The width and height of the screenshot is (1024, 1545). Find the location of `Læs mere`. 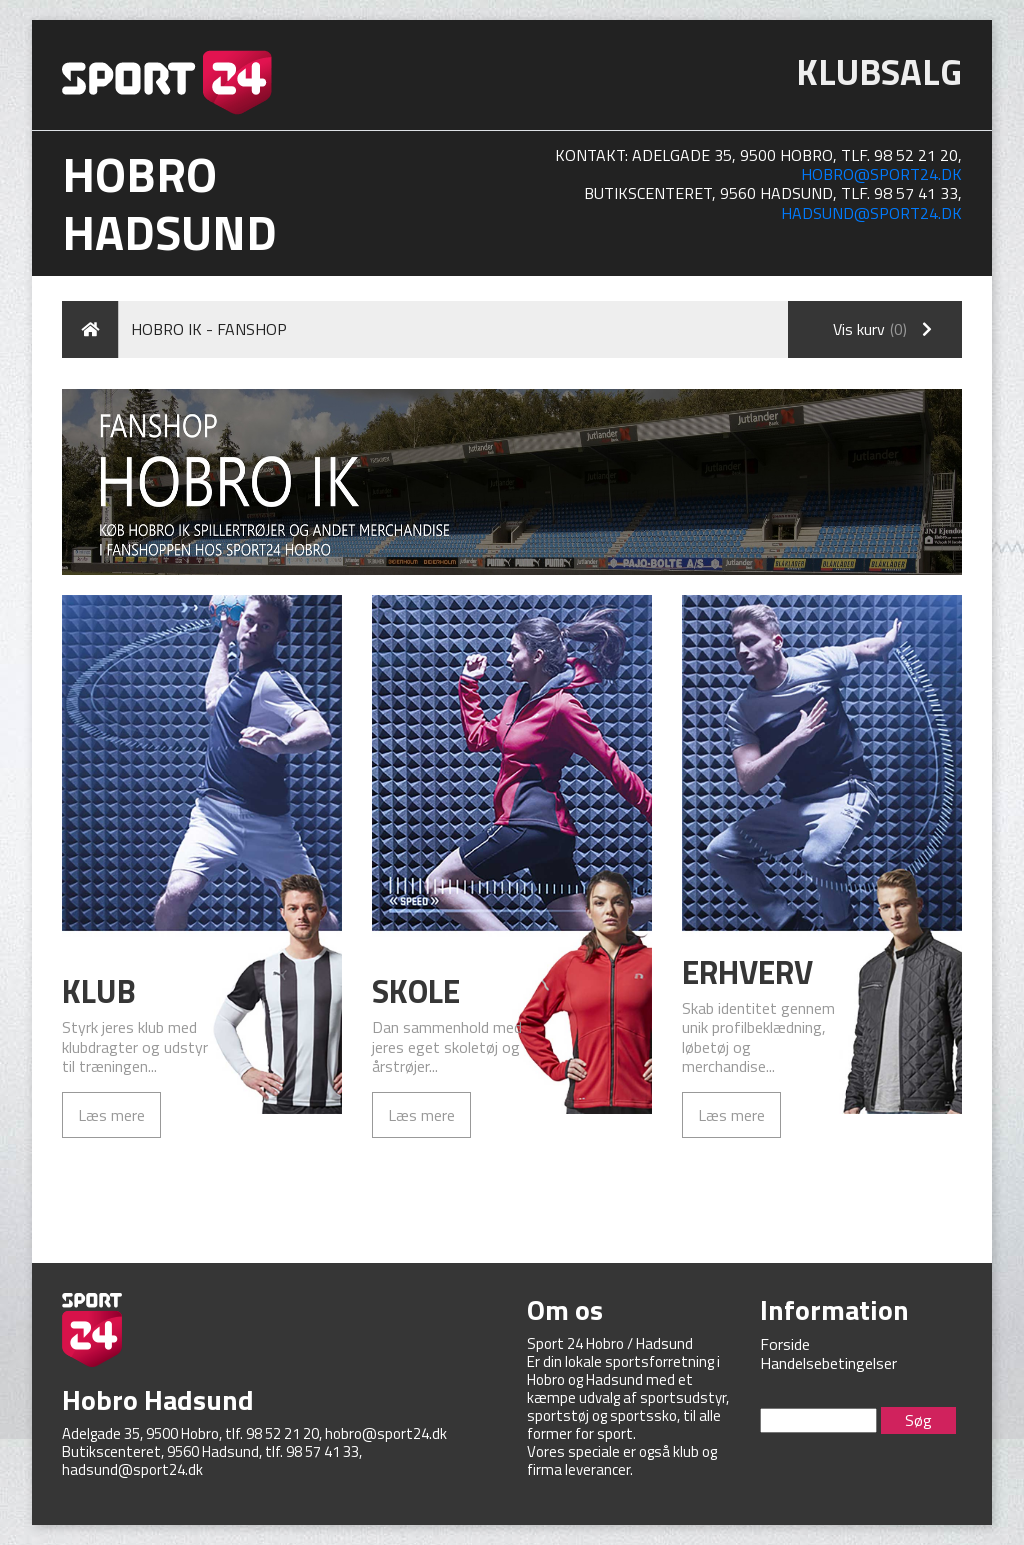

Læs mere is located at coordinates (111, 1115).